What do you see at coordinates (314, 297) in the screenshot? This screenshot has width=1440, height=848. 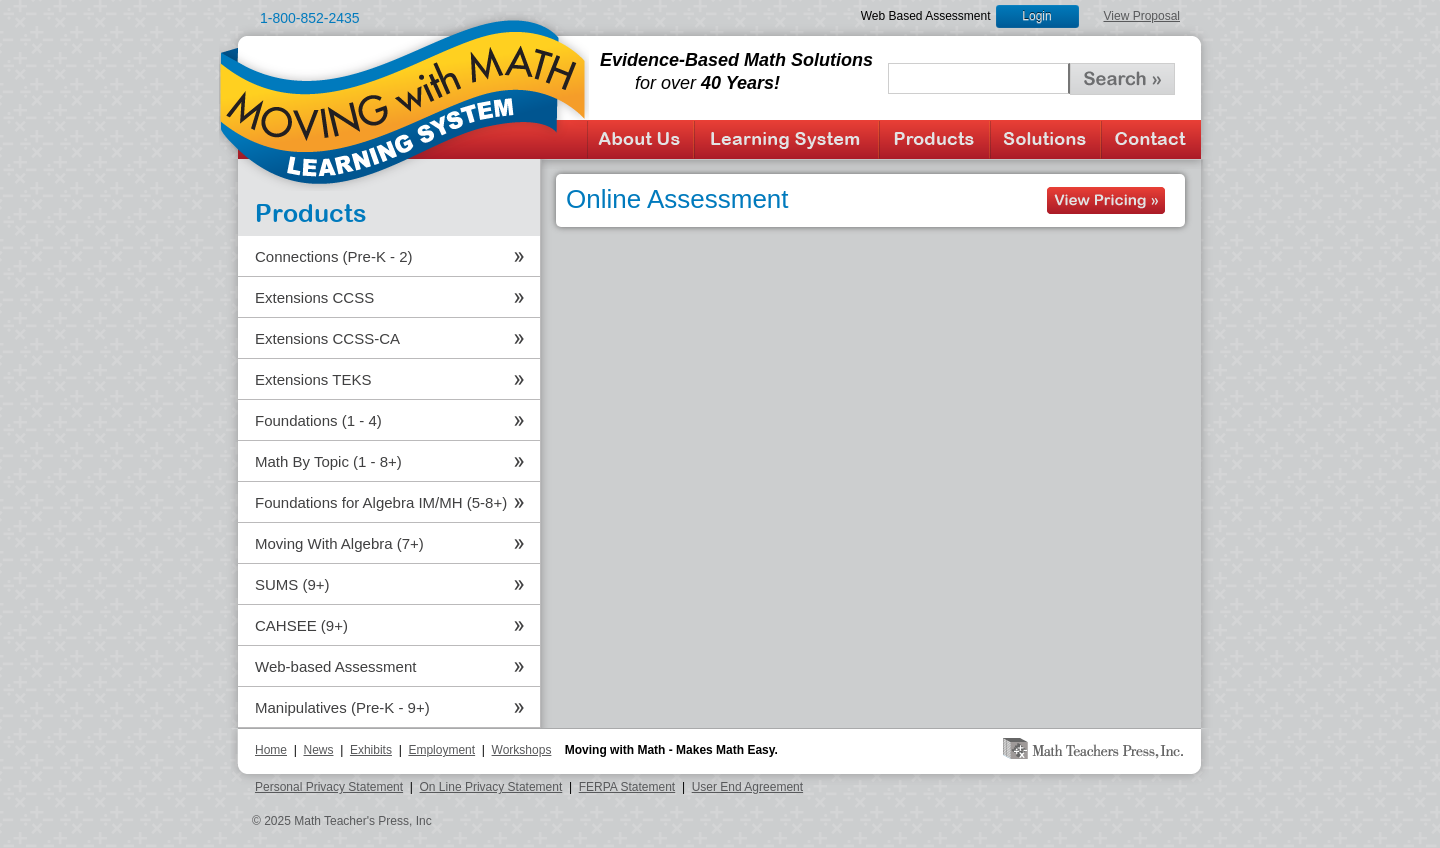 I see `Extensions CCSS` at bounding box center [314, 297].